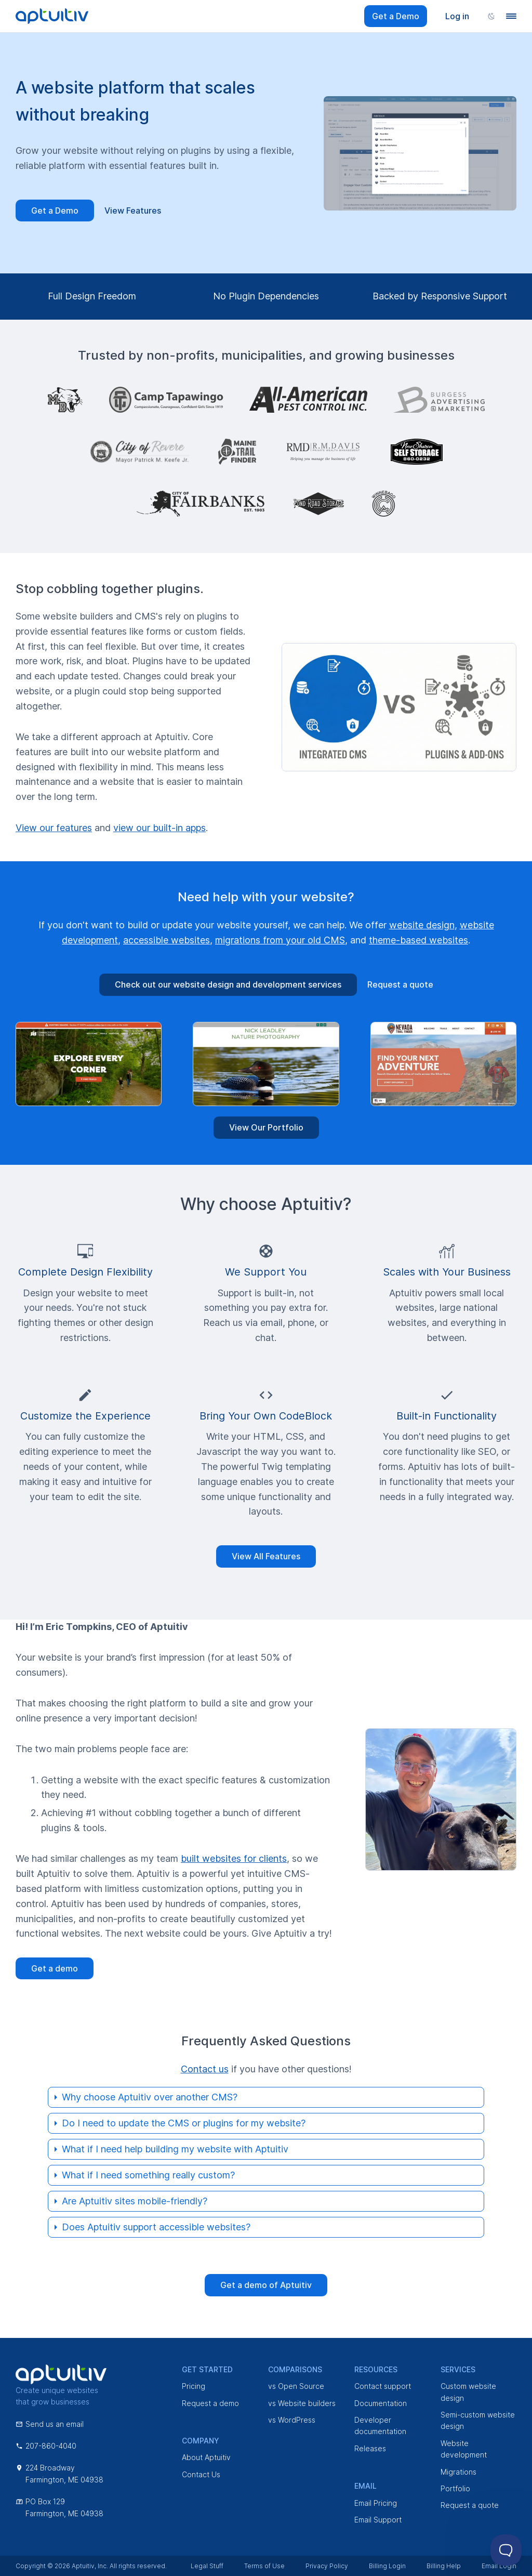  Describe the element at coordinates (264, 2566) in the screenshot. I see `Terms of Use` at that location.